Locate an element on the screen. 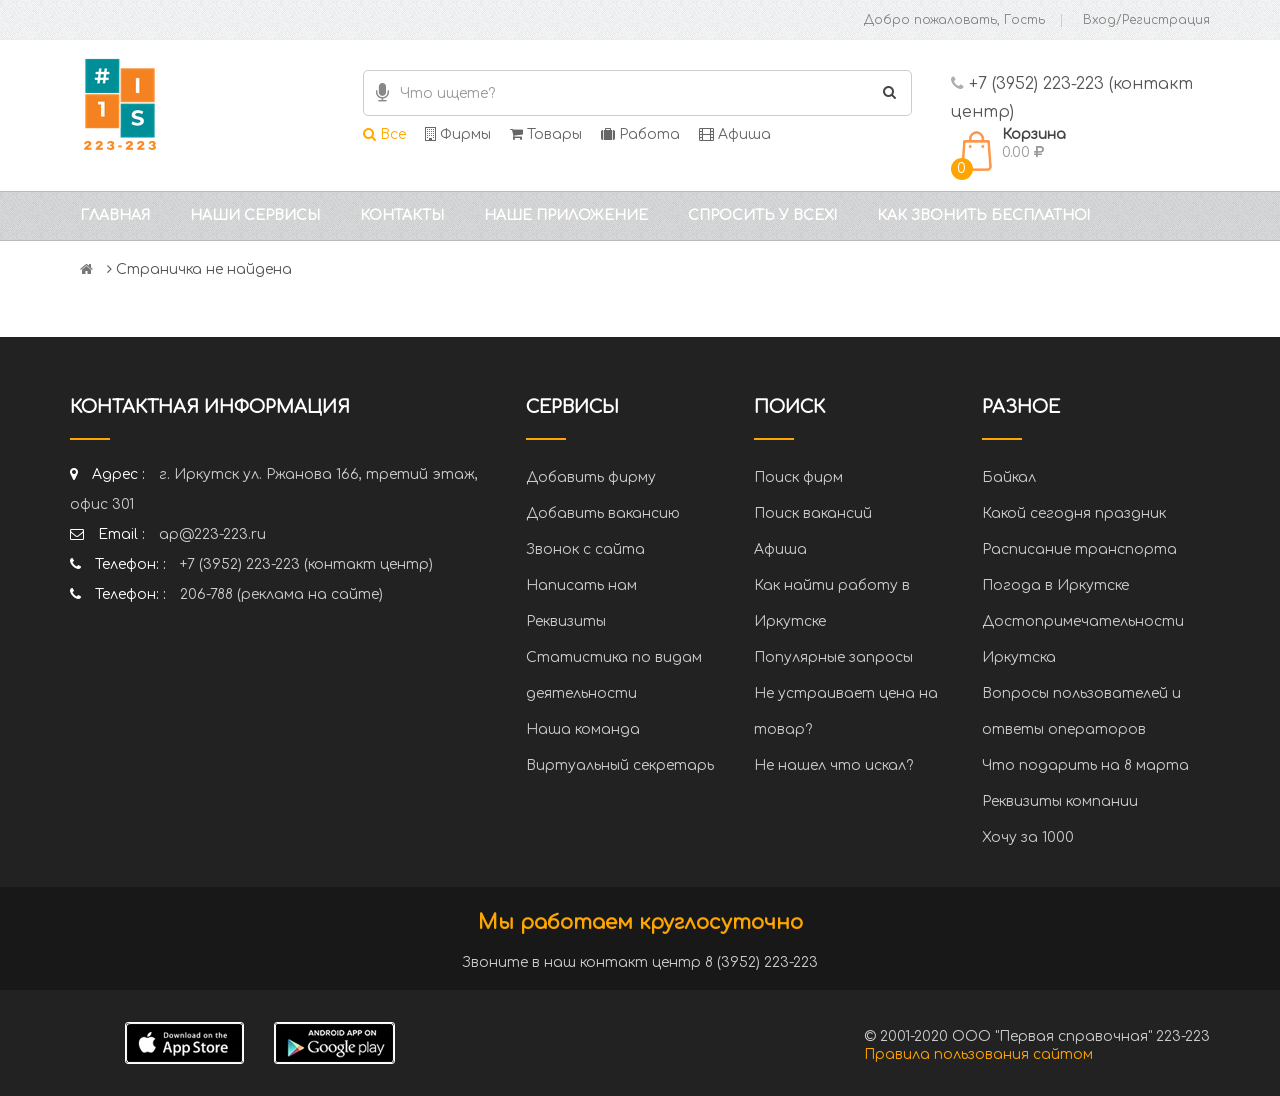 The height and width of the screenshot is (1096, 1280). Виртуальный секретарь is located at coordinates (620, 765).